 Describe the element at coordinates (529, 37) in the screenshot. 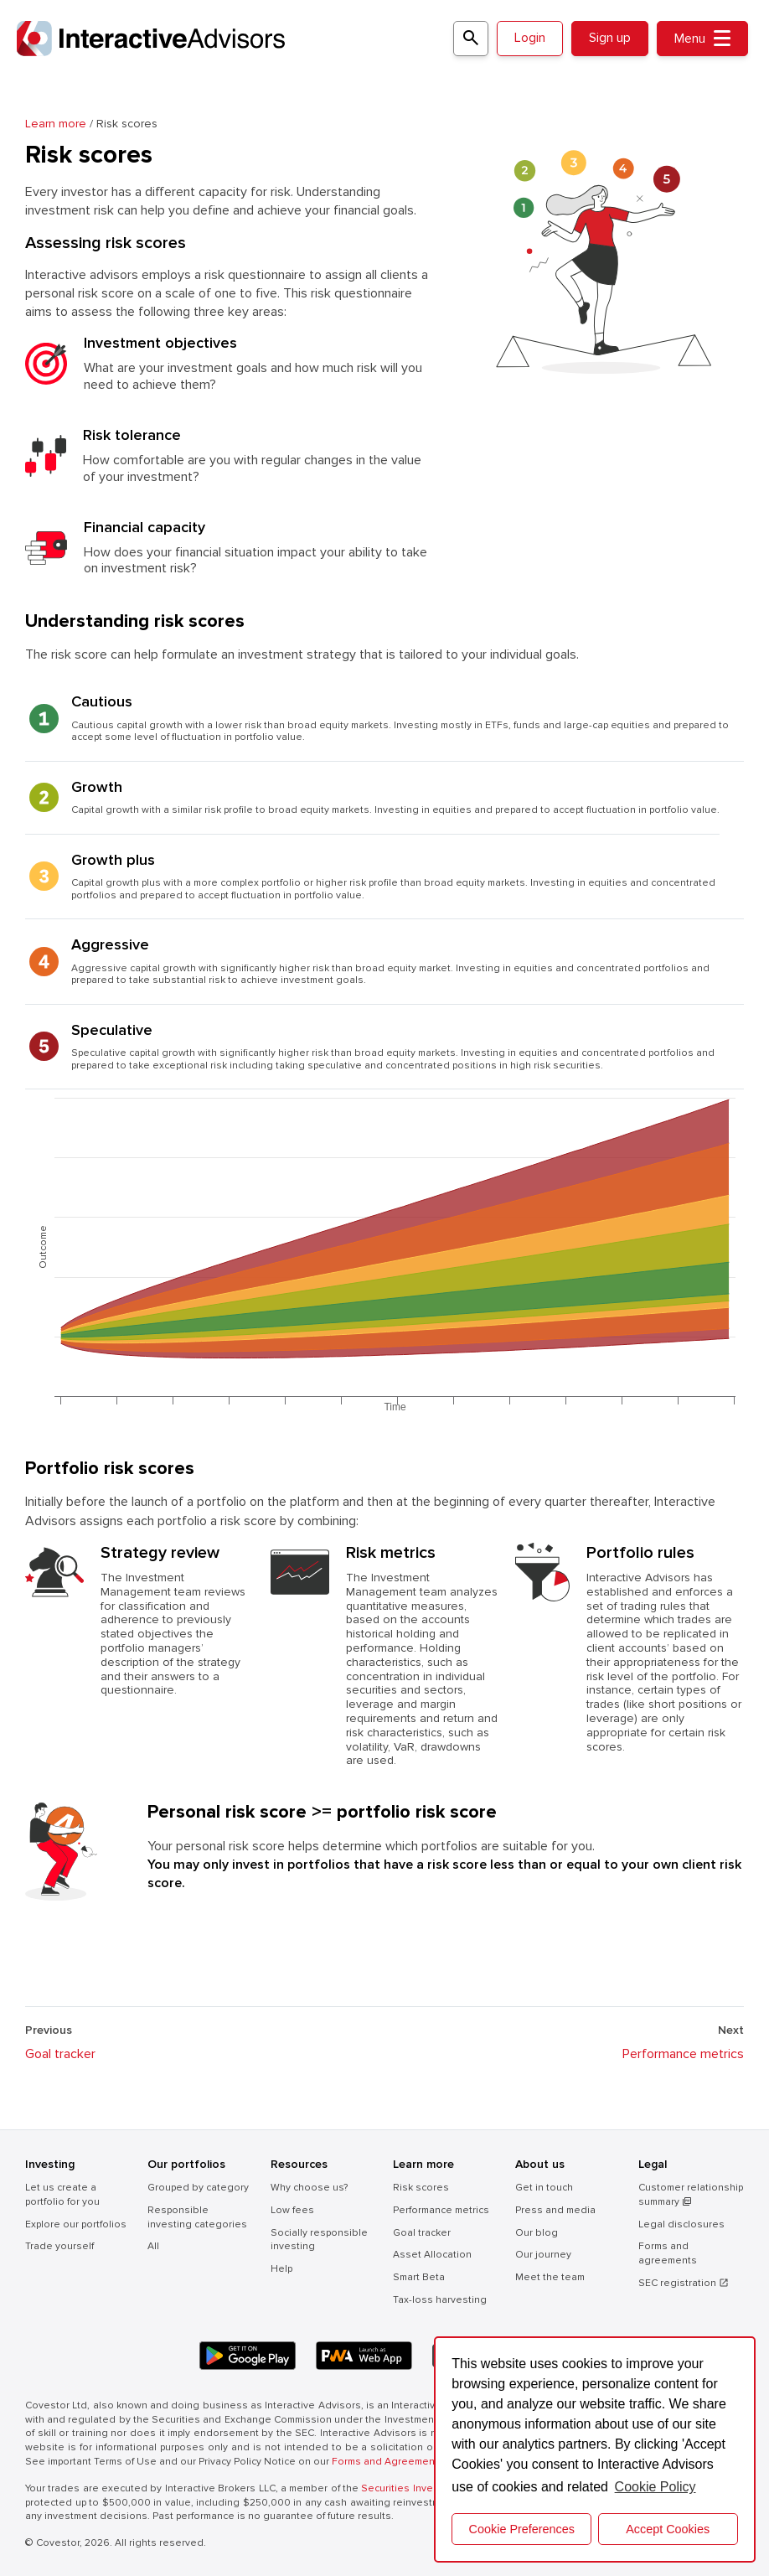

I see `Login` at that location.